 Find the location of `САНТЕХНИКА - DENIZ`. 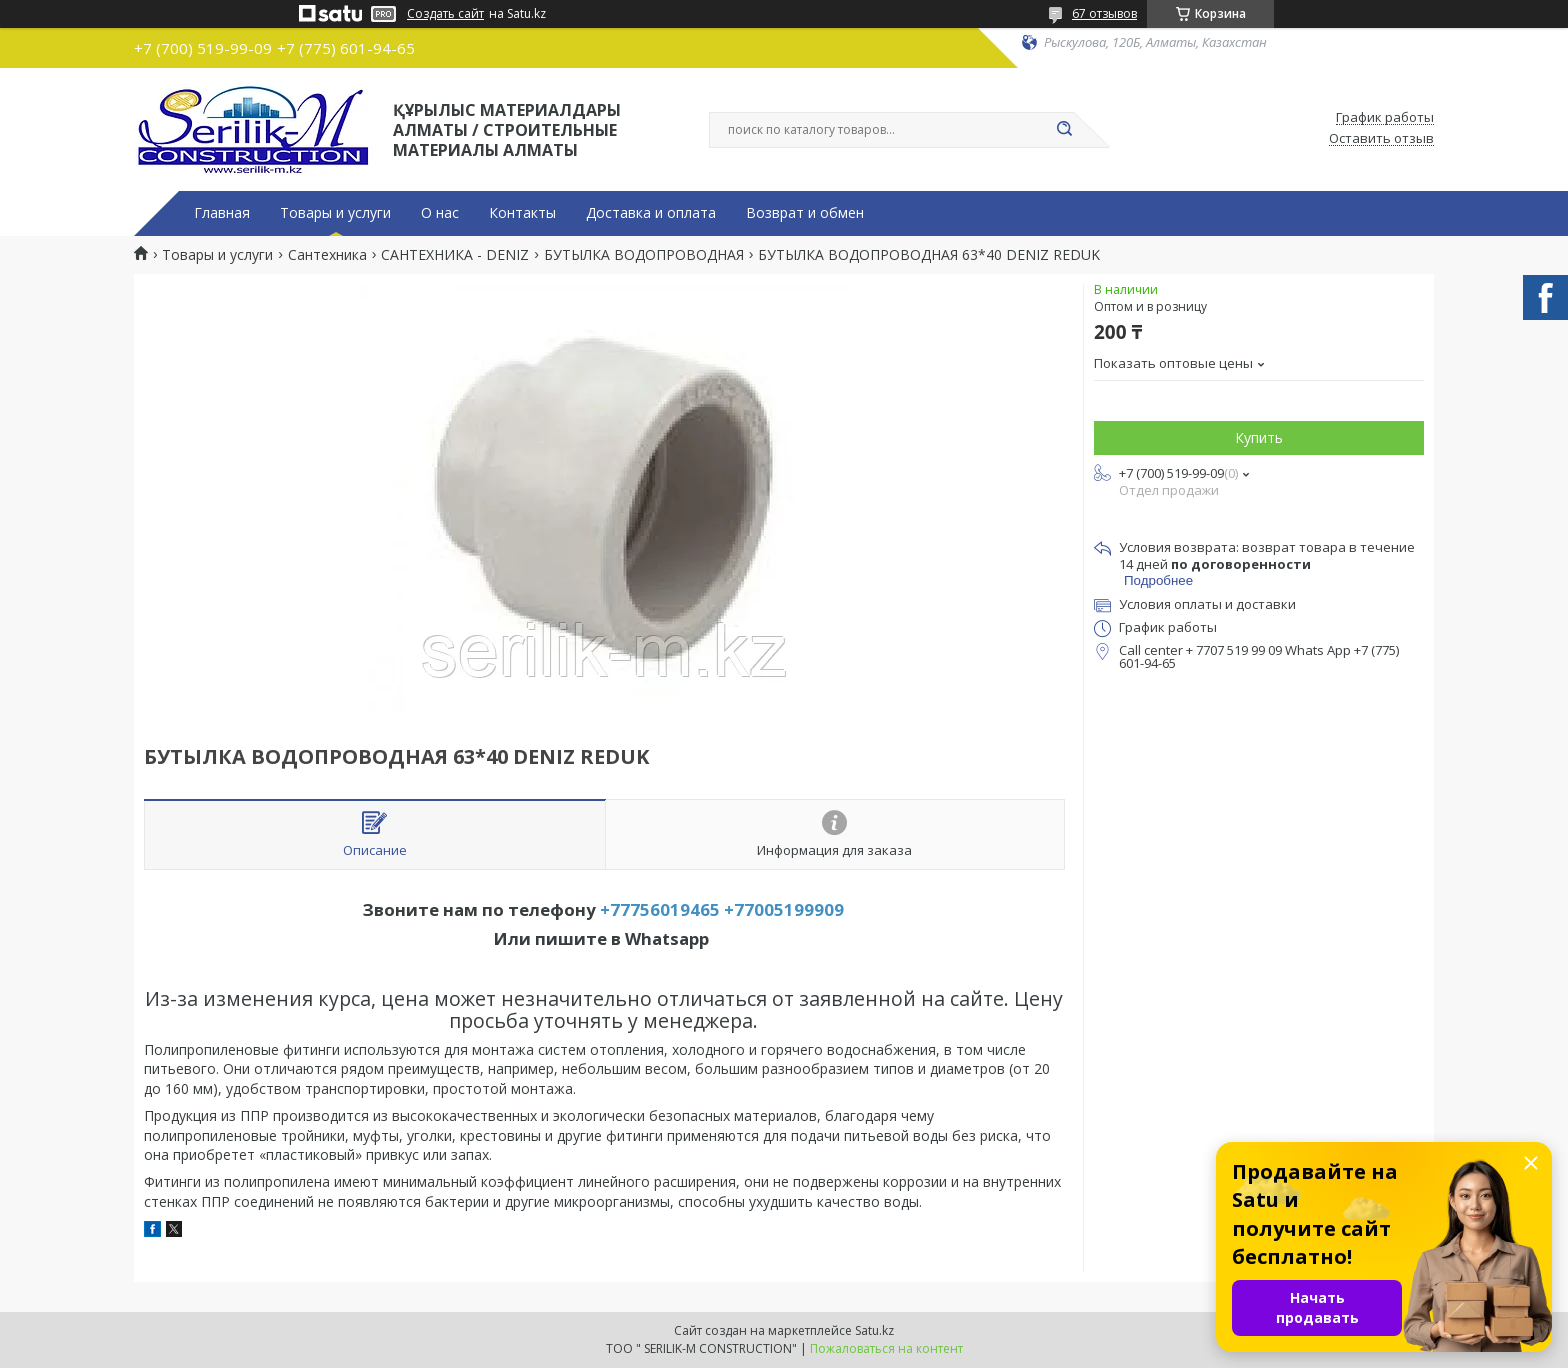

САНТЕХНИКА - DENIZ is located at coordinates (455, 255).